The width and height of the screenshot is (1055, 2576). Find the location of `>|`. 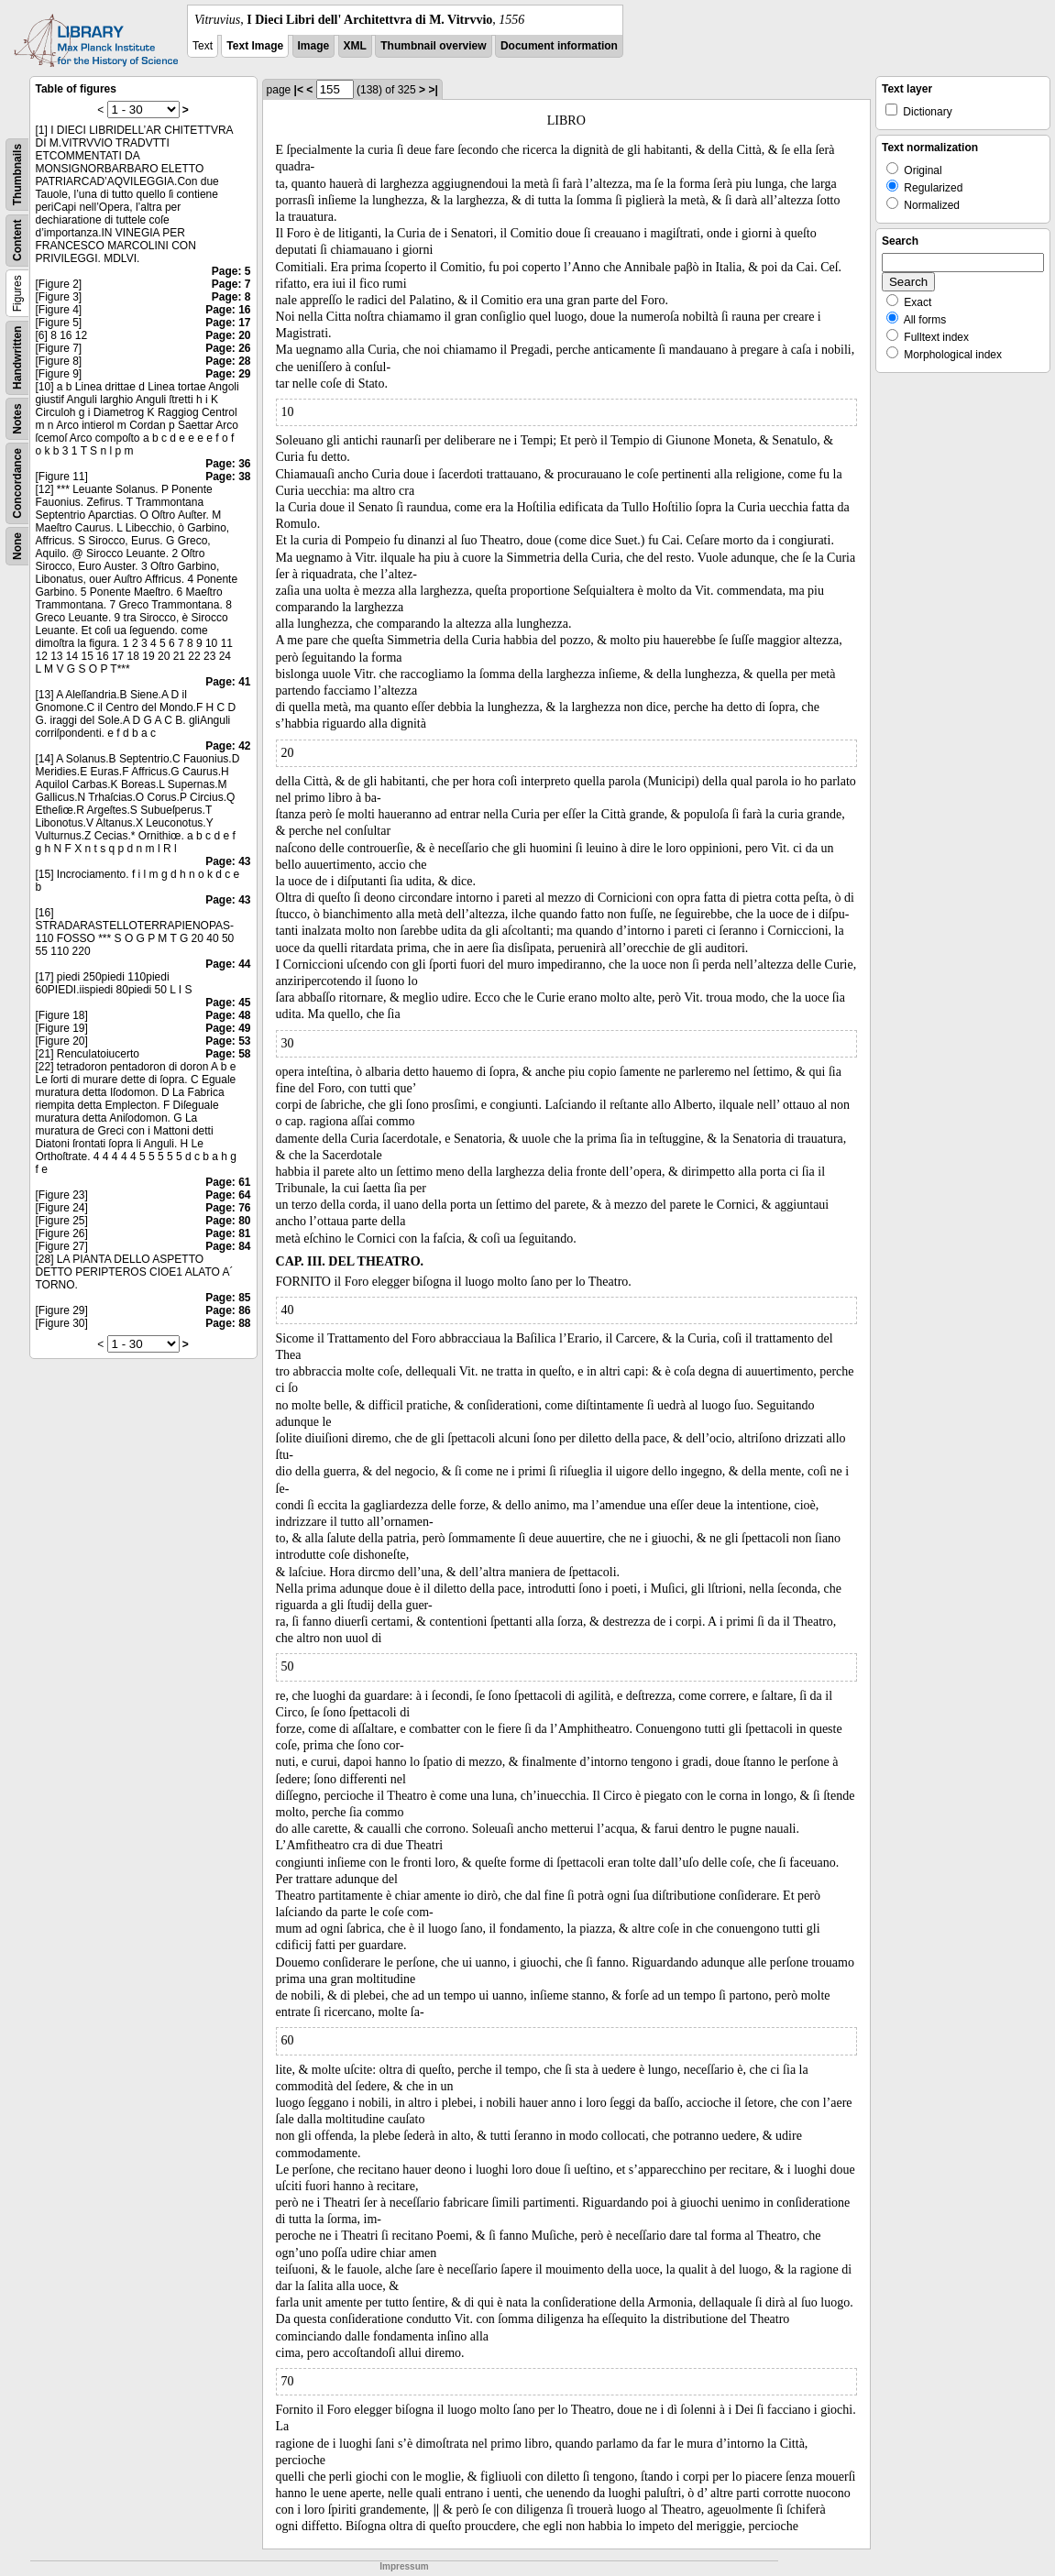

>| is located at coordinates (432, 89).